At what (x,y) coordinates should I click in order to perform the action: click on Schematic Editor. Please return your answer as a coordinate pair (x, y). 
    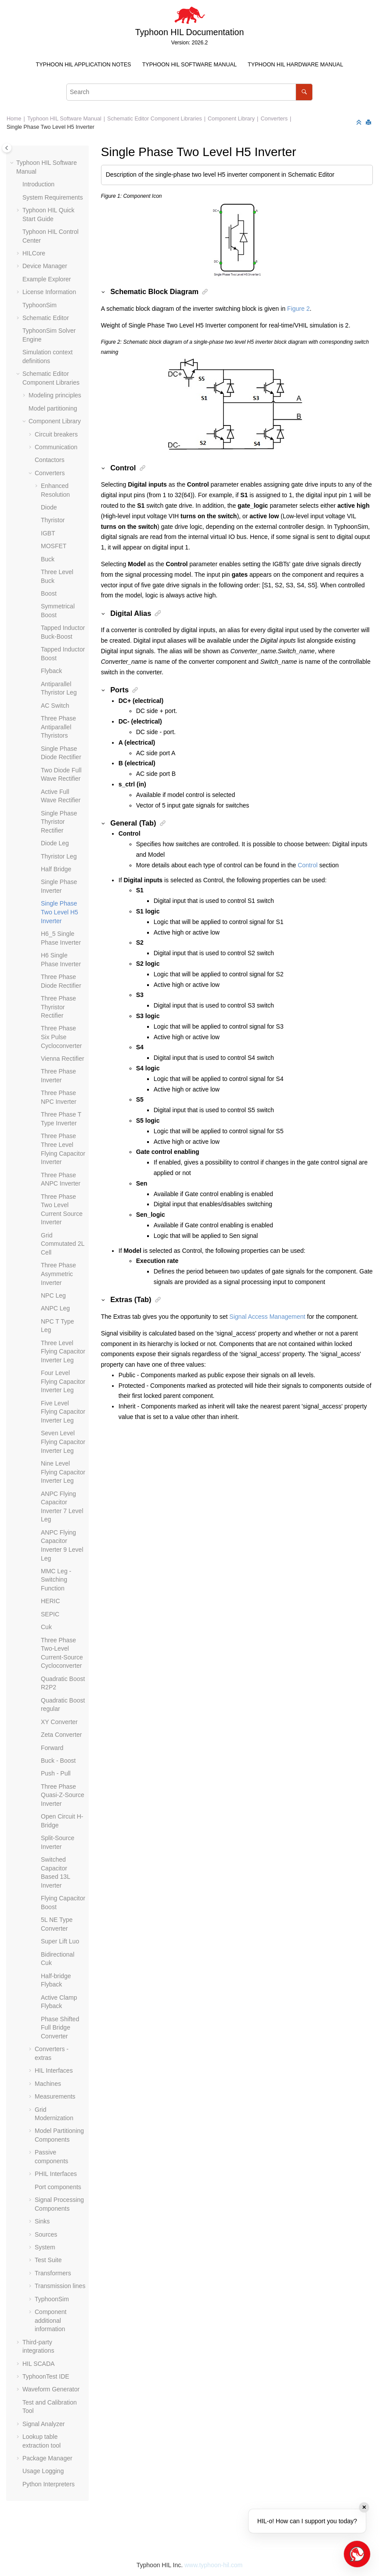
    Looking at the image, I should click on (45, 317).